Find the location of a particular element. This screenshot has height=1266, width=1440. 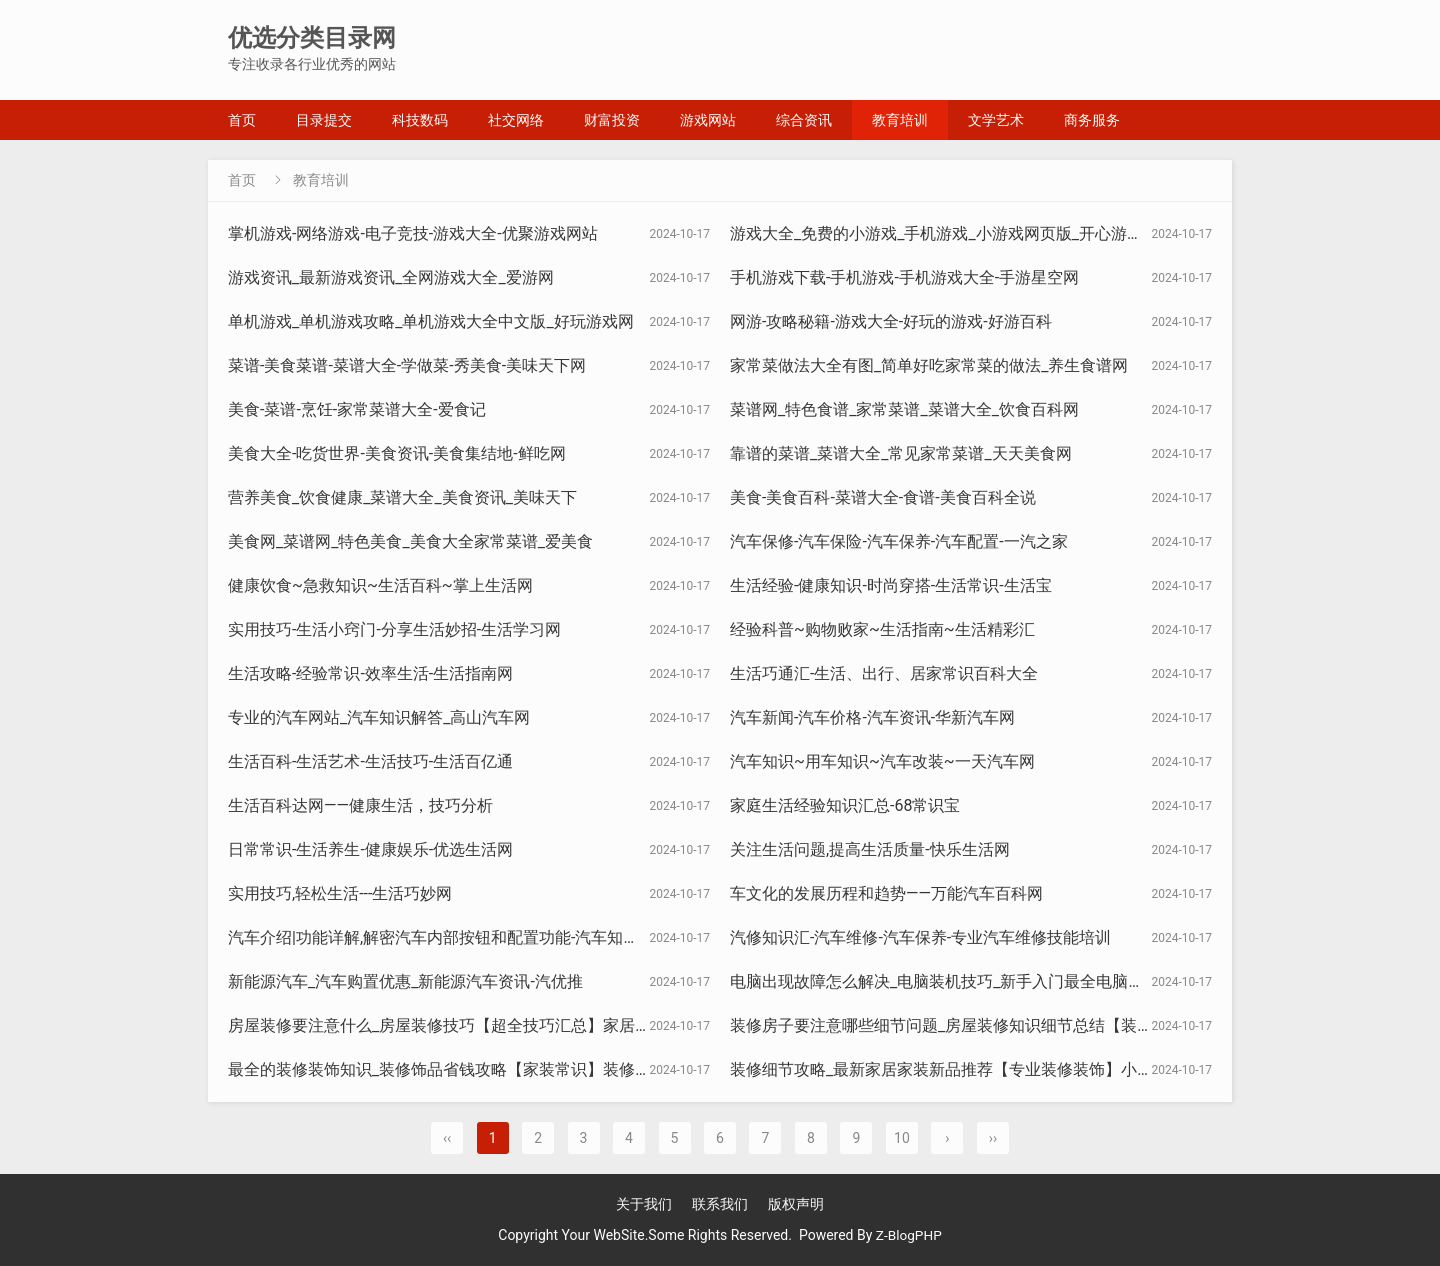

最全的装修装饰知识_装修饰品省钱攻略【家装常识】装修知识网 is located at coordinates (455, 1069).